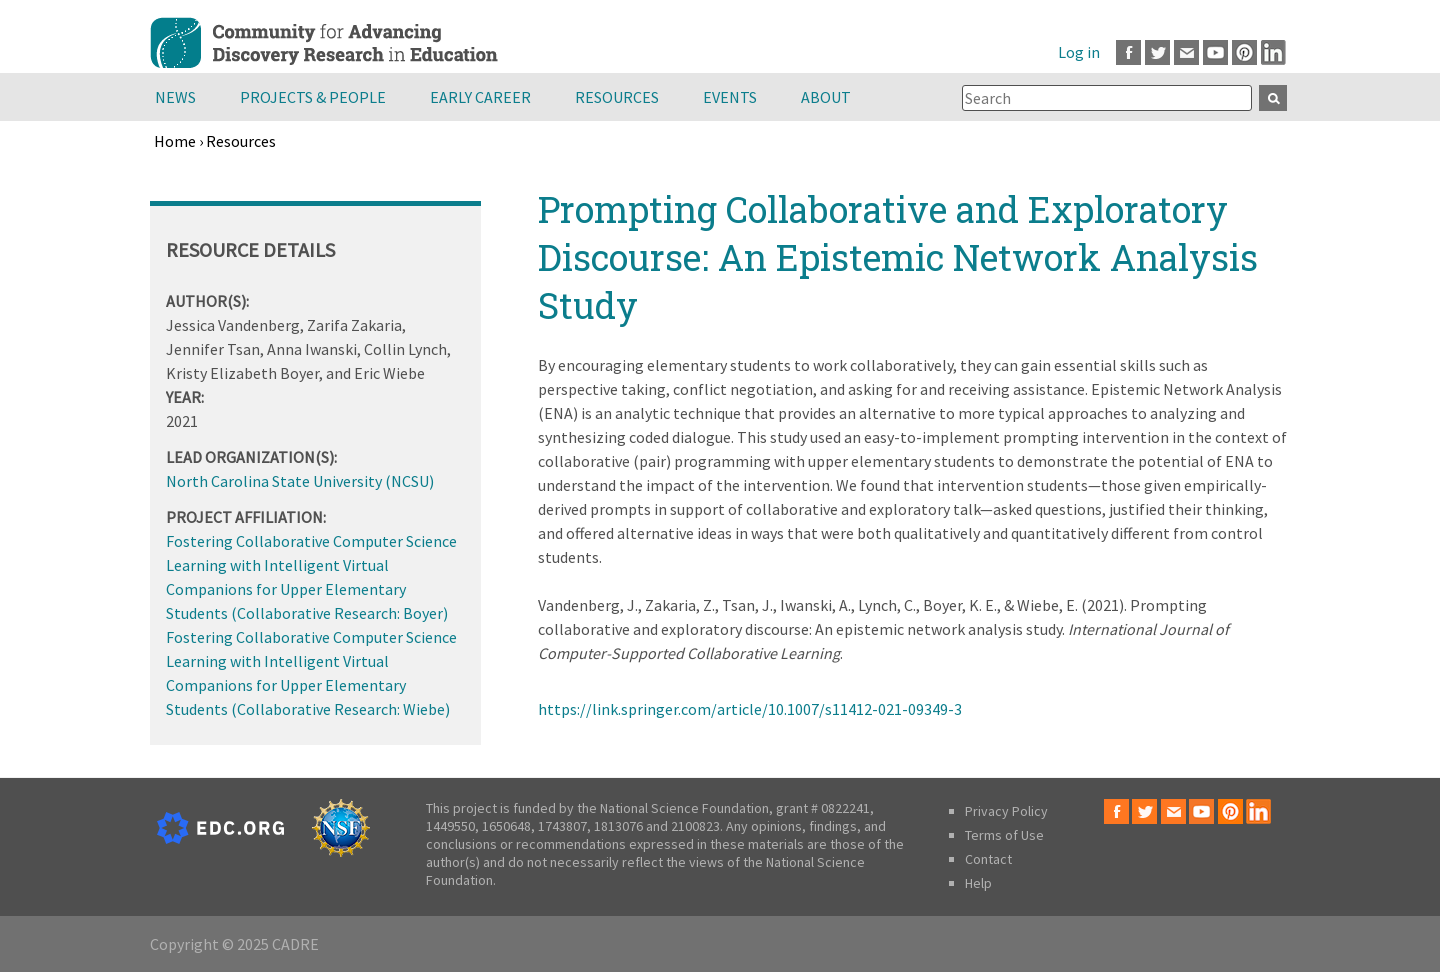  I want to click on Log in, so click(1079, 52).